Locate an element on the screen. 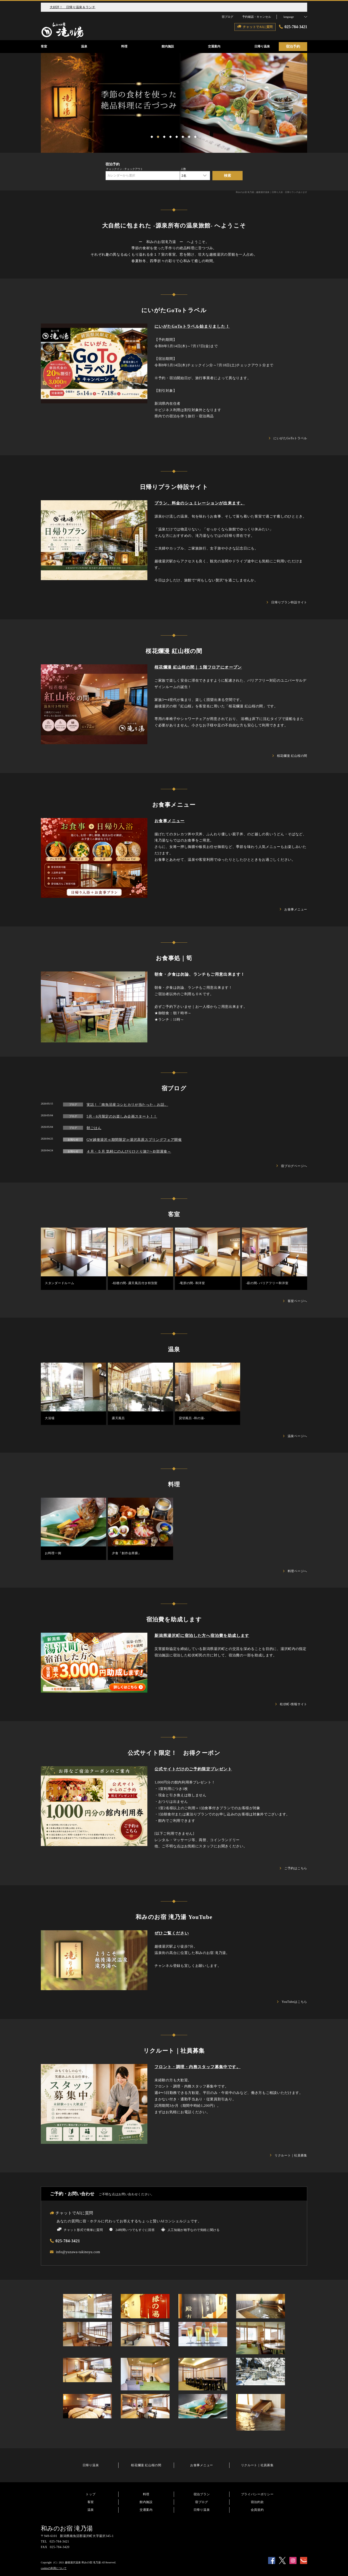 This screenshot has width=348, height=2576. 料理 is located at coordinates (146, 2494).